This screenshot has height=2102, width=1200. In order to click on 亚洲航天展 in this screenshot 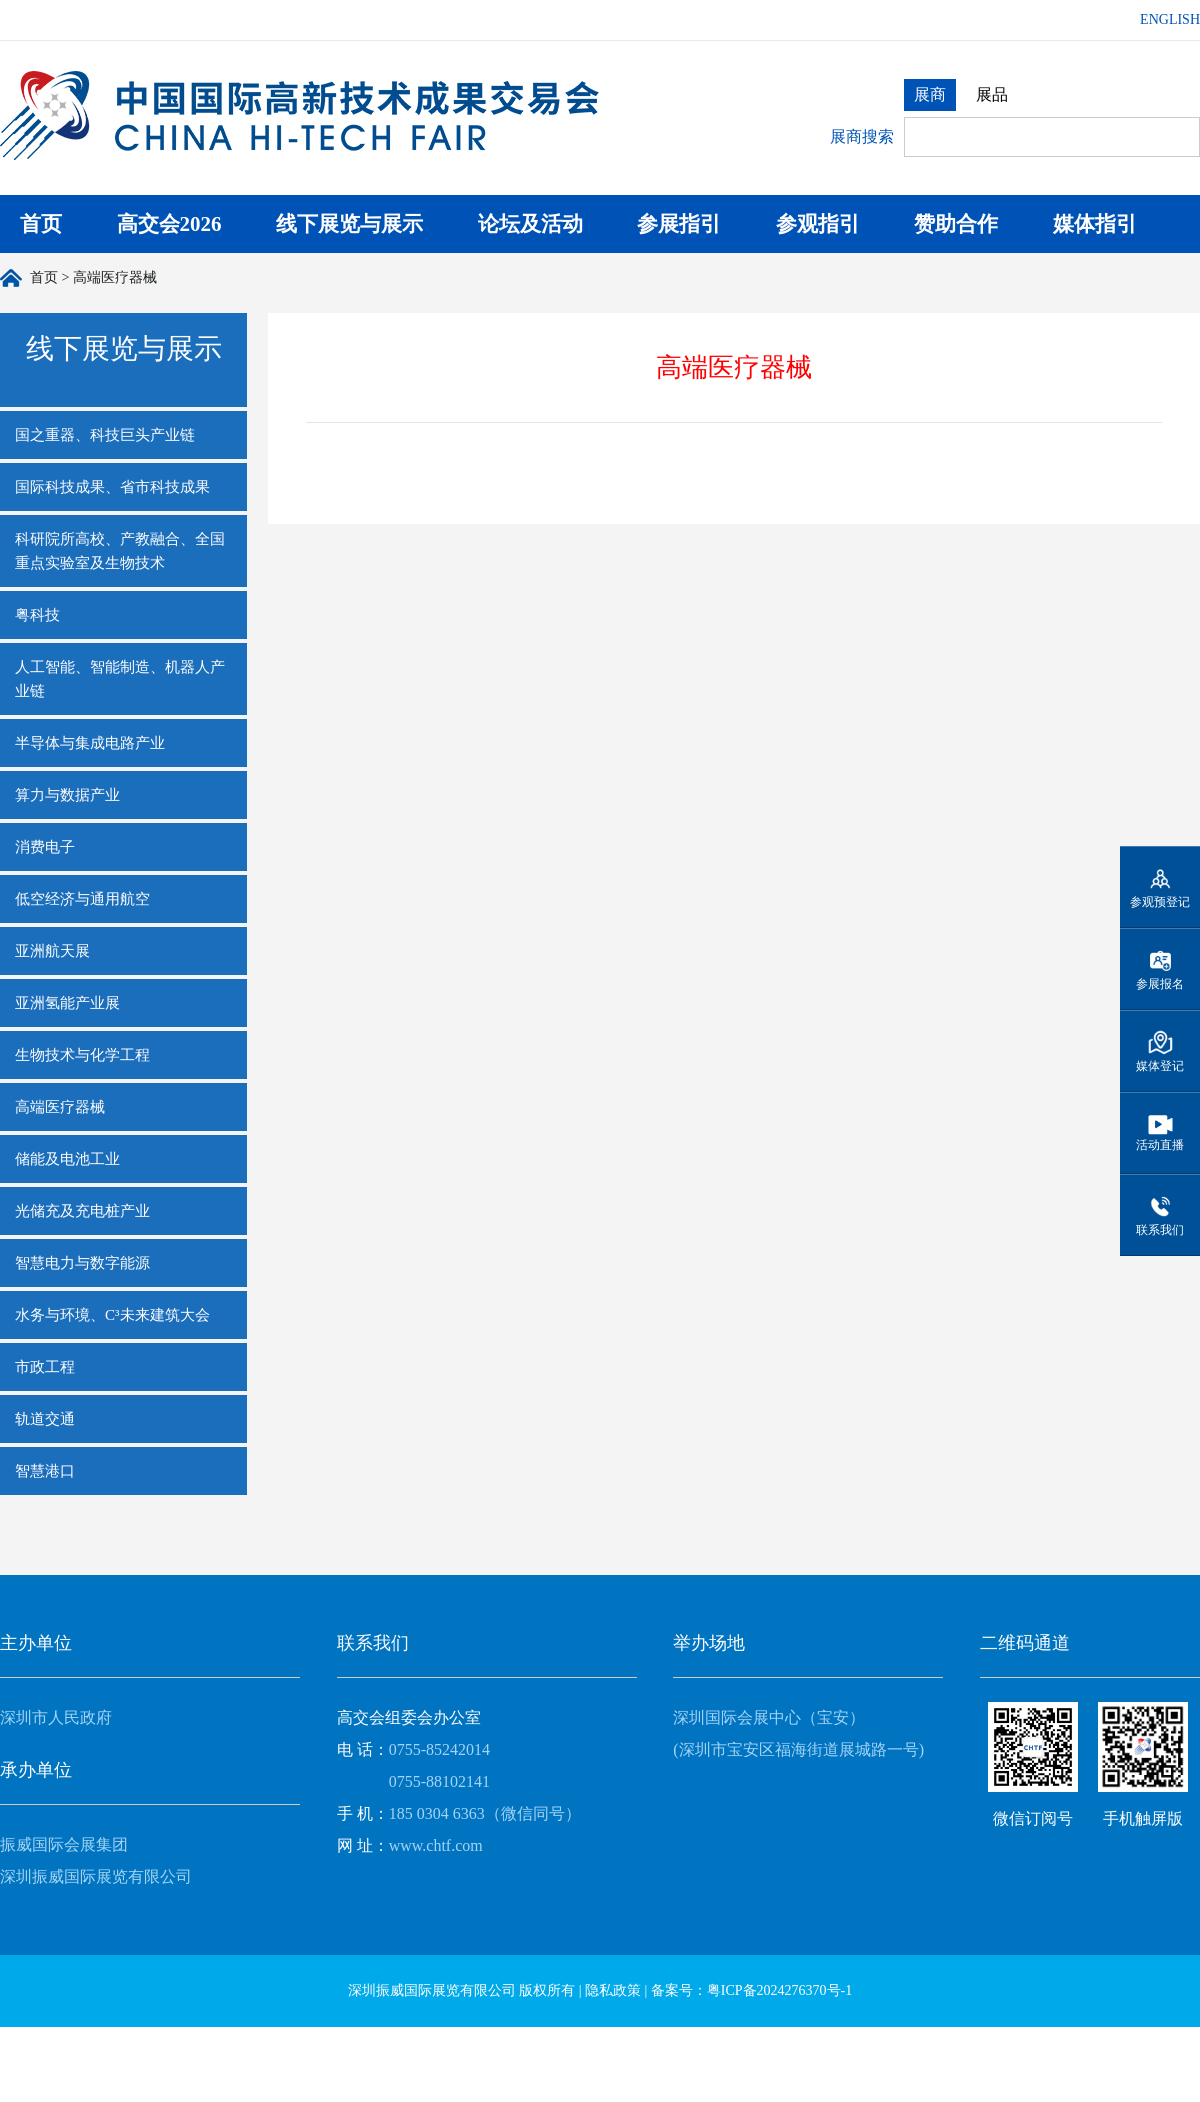, I will do `click(52, 951)`.